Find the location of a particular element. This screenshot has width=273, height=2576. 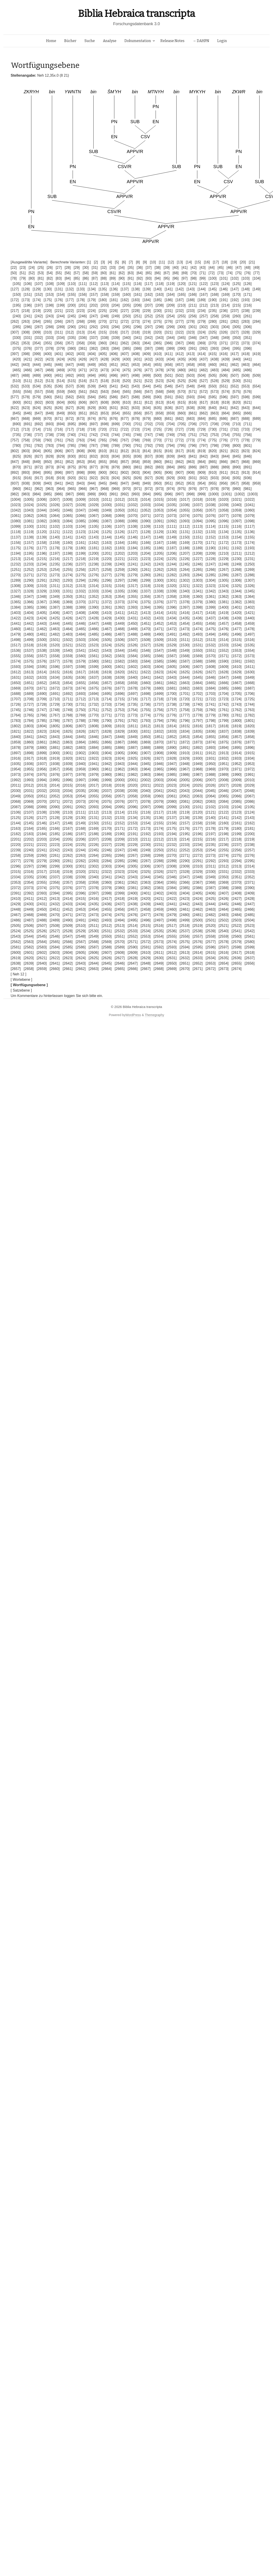

[472] is located at coordinates (94, 370).